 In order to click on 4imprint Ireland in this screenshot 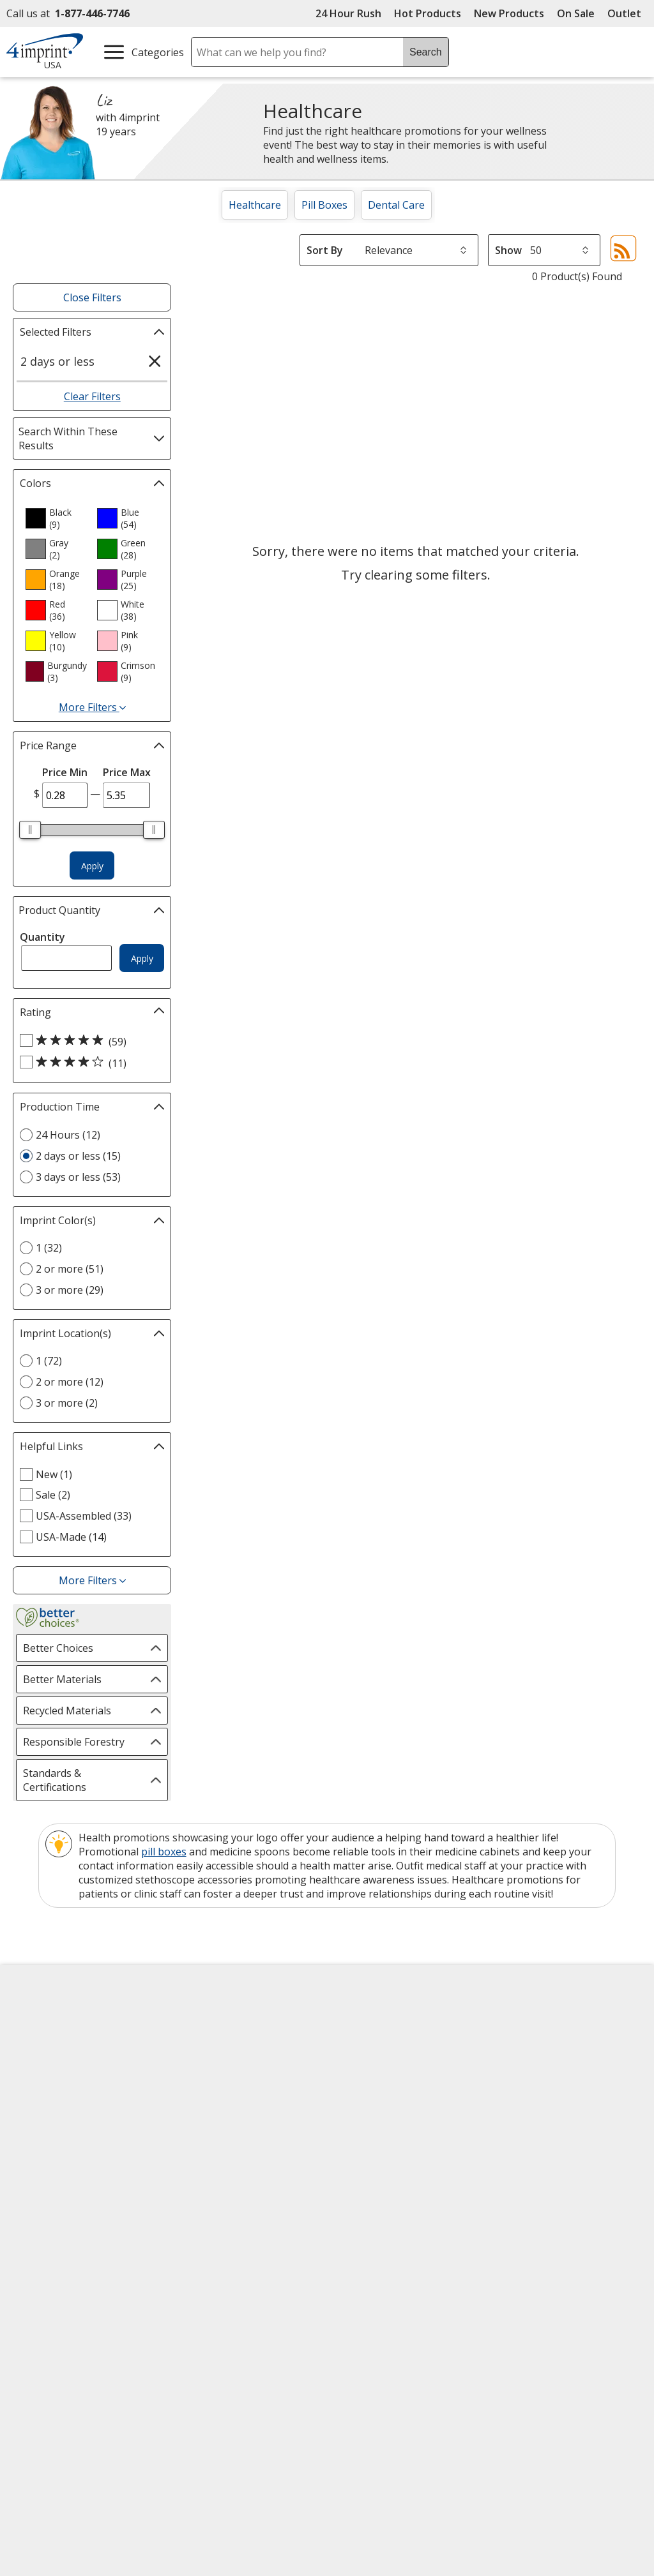, I will do `click(535, 2090)`.